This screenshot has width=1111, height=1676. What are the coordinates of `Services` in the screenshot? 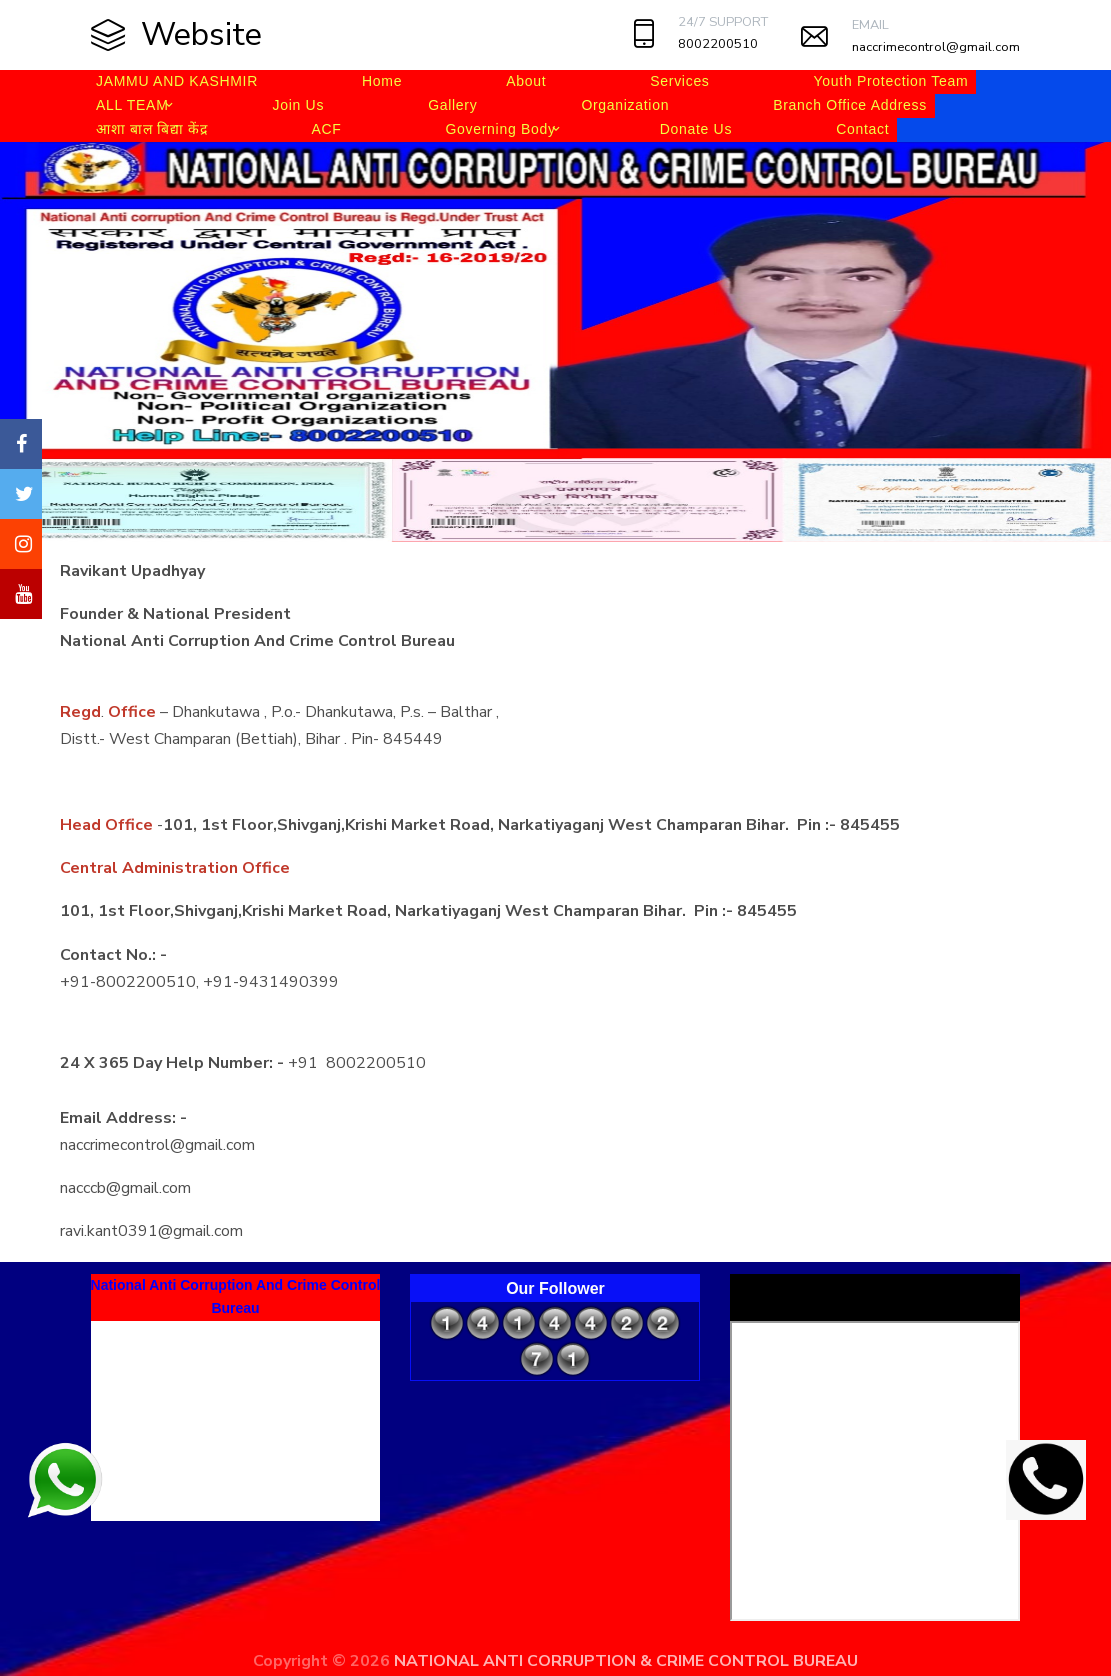 It's located at (679, 81).